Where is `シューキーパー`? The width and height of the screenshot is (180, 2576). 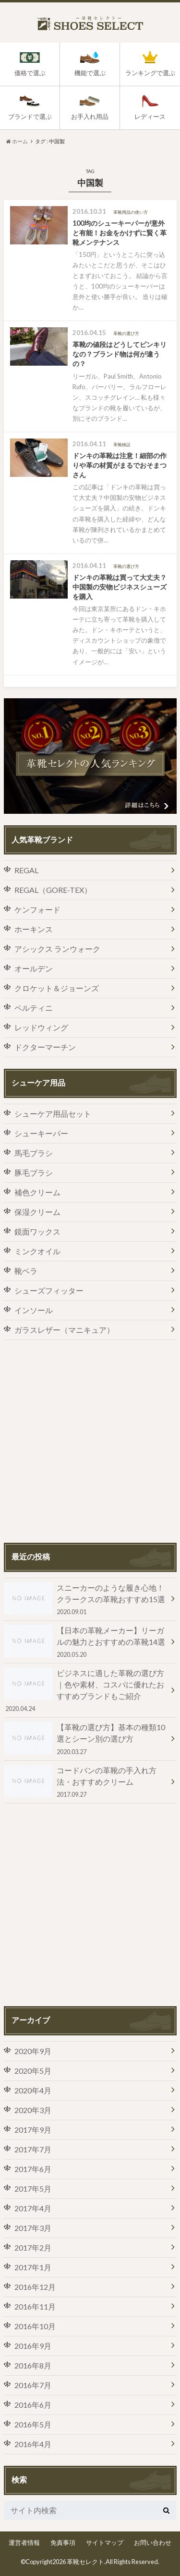
シューキーパー is located at coordinates (41, 1133).